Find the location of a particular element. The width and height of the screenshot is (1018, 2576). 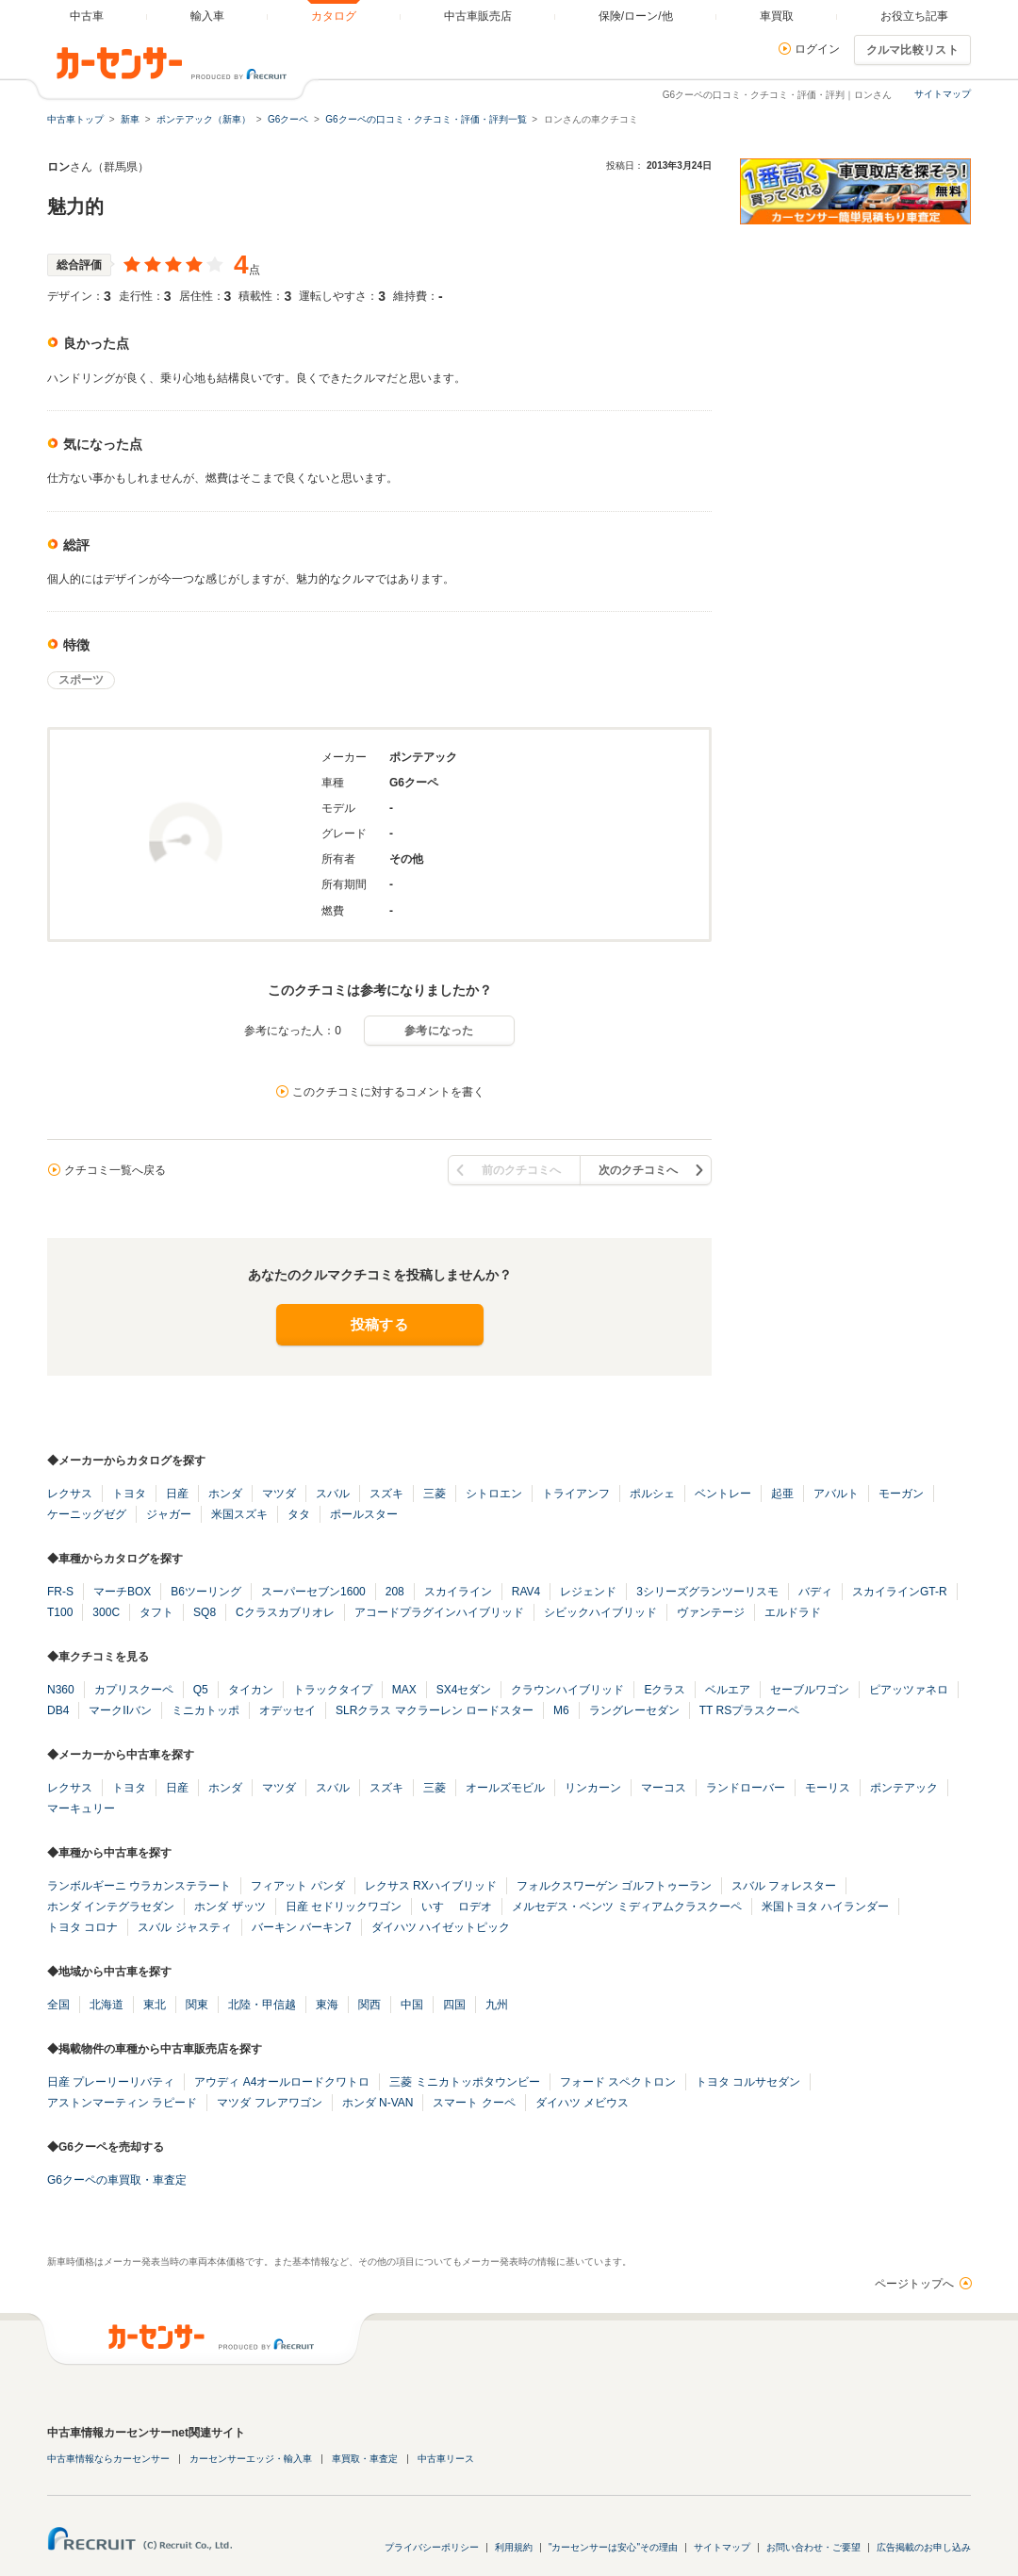

タタ is located at coordinates (298, 1514).